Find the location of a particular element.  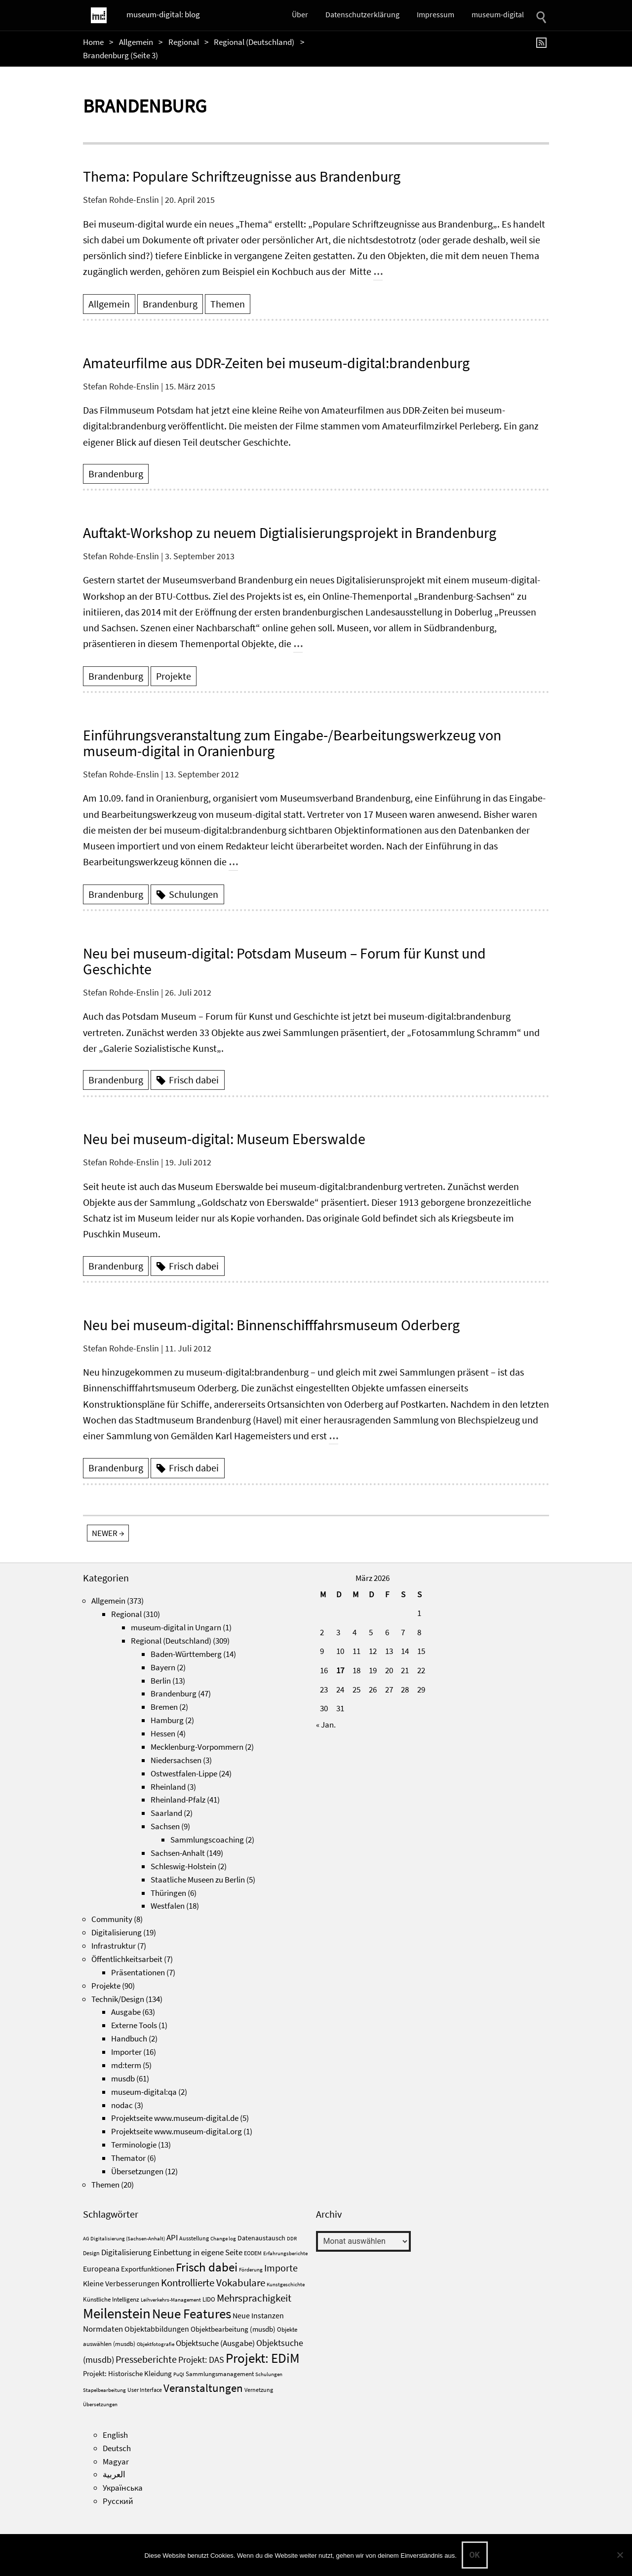

العربية is located at coordinates (114, 2474).